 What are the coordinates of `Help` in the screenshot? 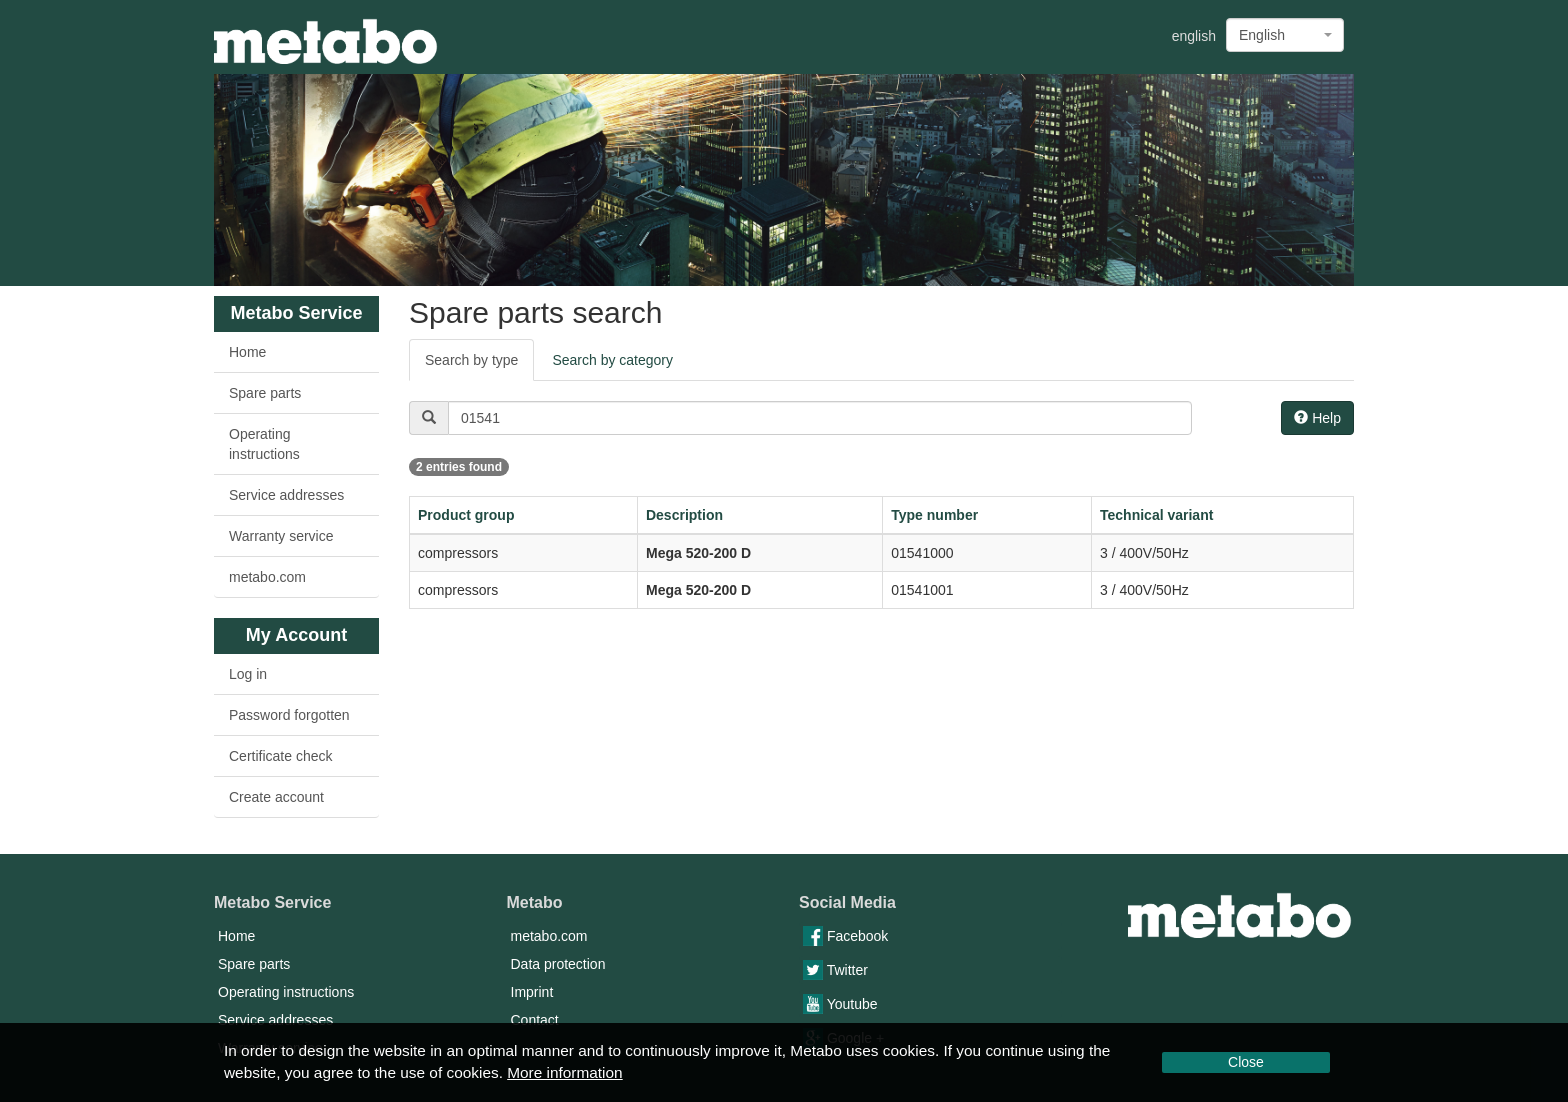 It's located at (1317, 418).